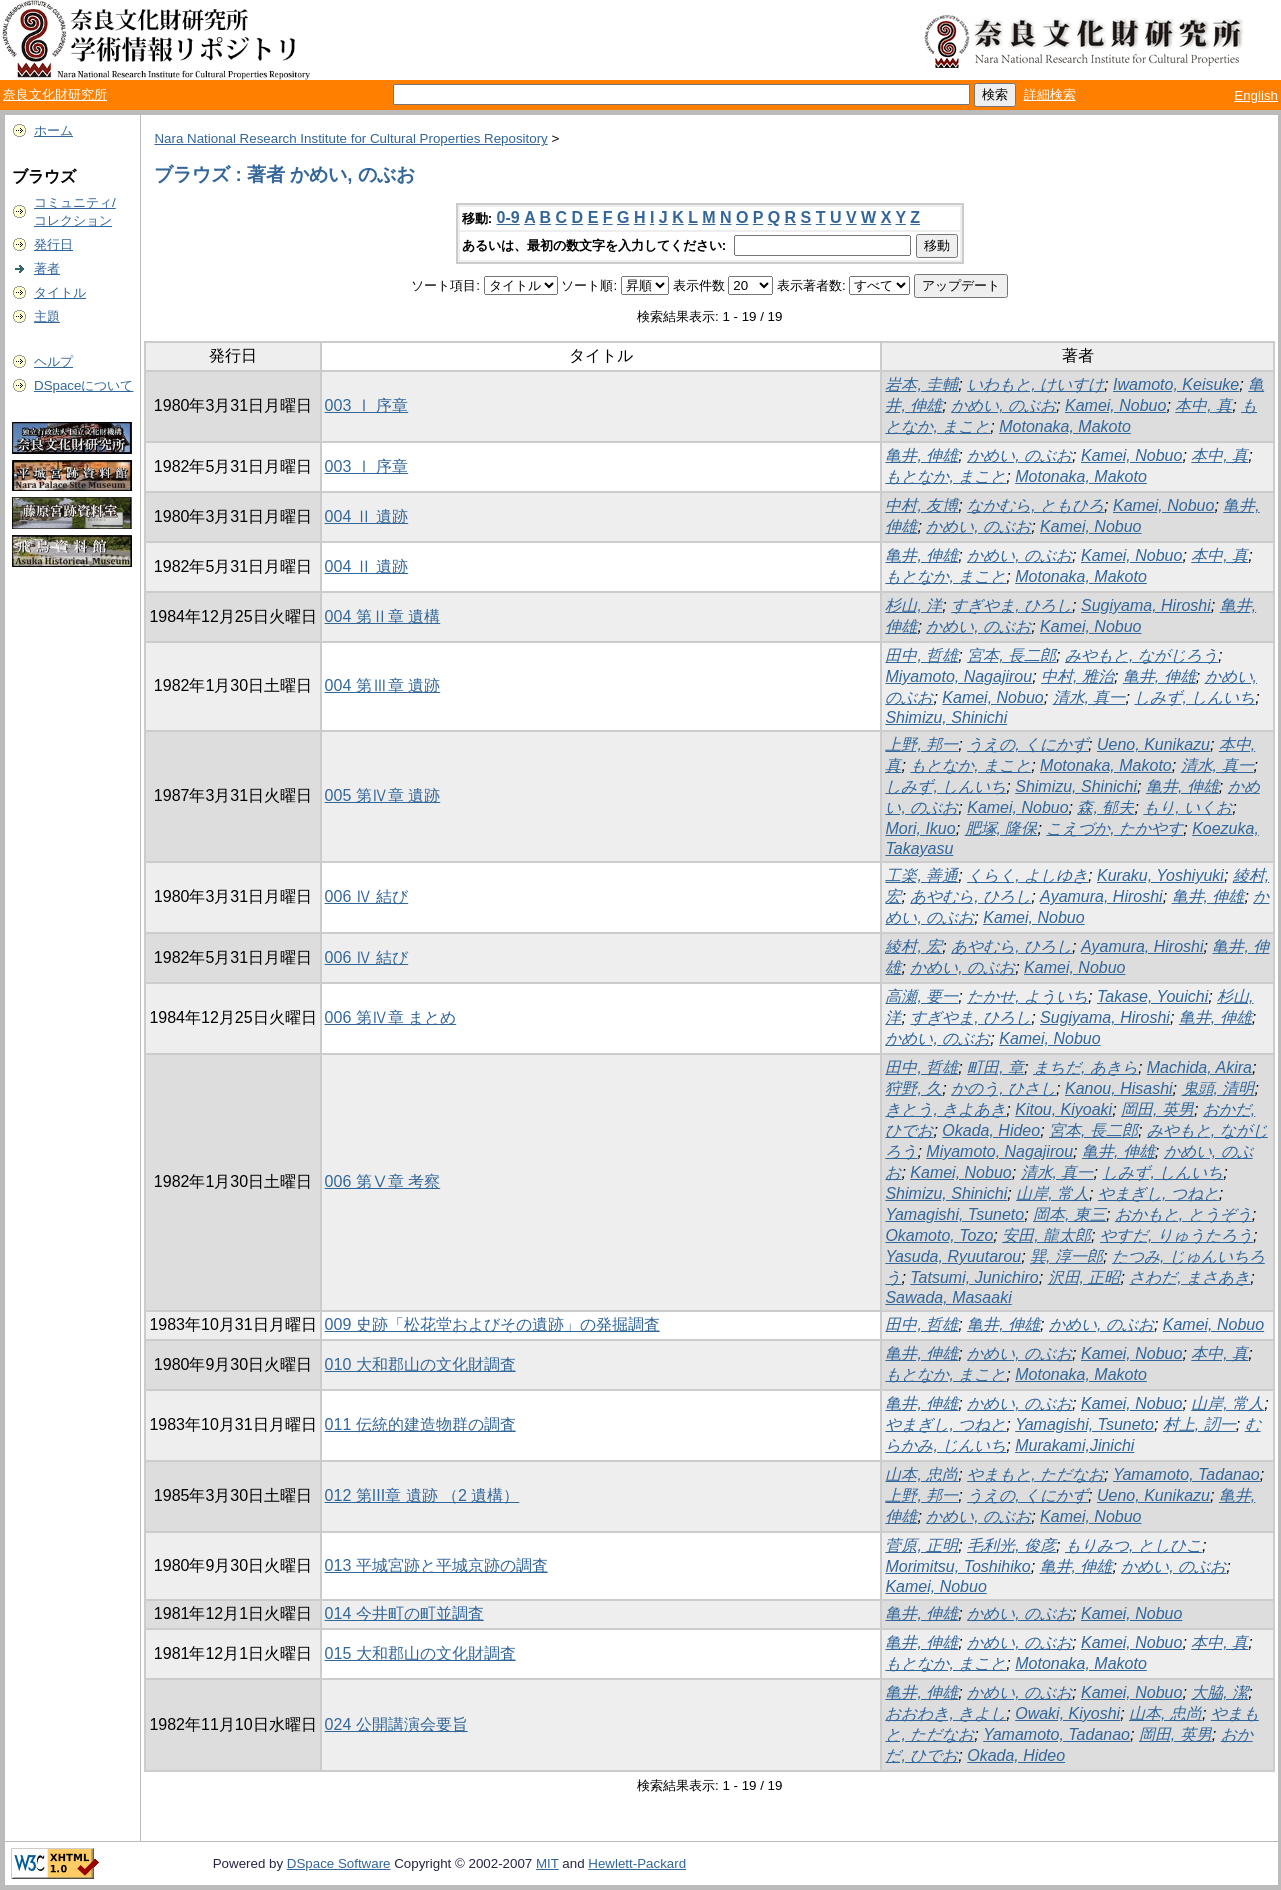 The image size is (1281, 1890). I want to click on かめい, のぶお, so click(1003, 405).